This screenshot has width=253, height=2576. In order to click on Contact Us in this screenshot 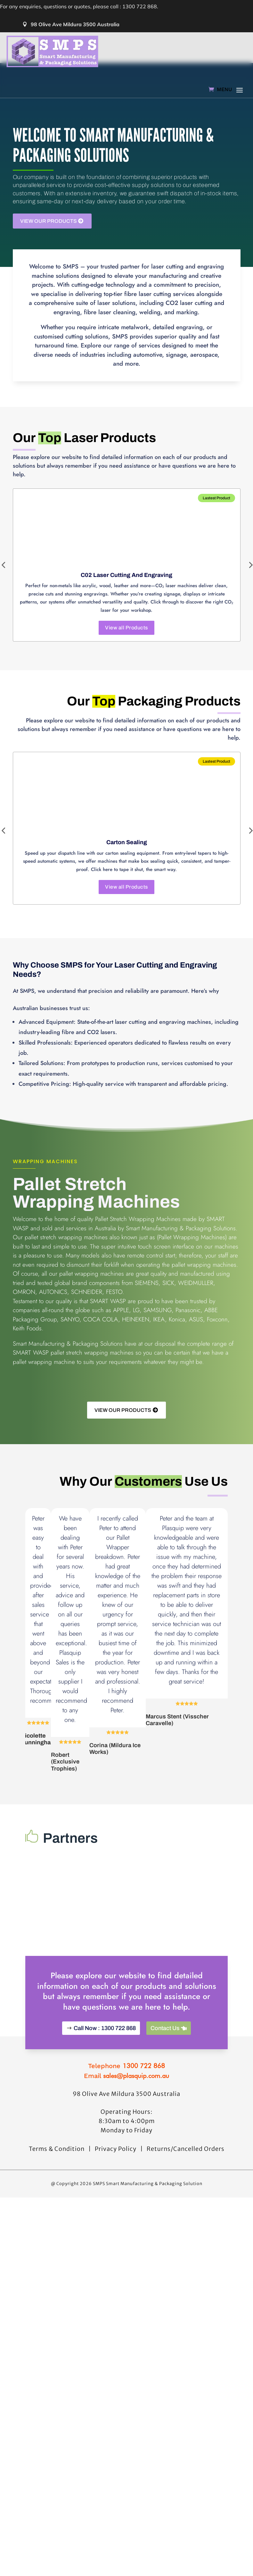, I will do `click(165, 2162)`.